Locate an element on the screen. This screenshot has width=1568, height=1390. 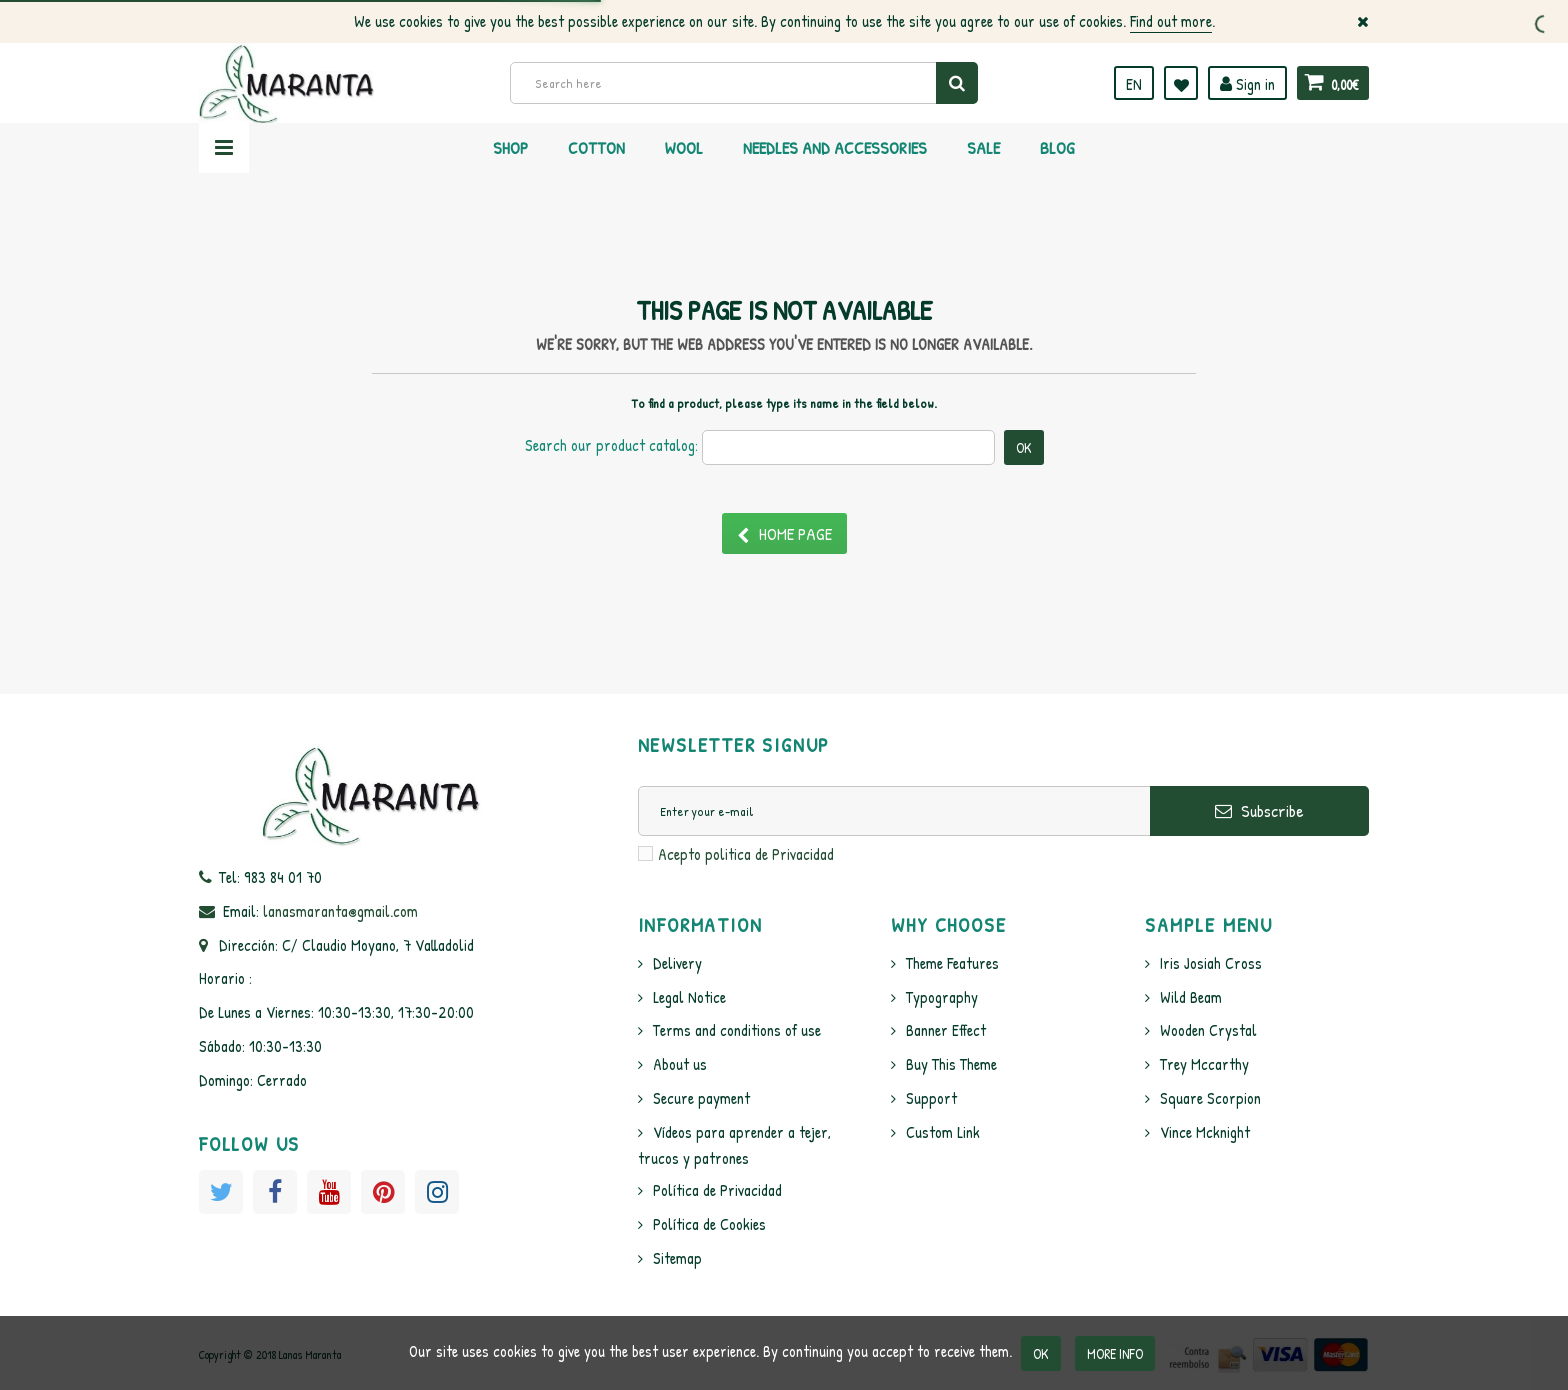
OK is located at coordinates (1041, 1353).